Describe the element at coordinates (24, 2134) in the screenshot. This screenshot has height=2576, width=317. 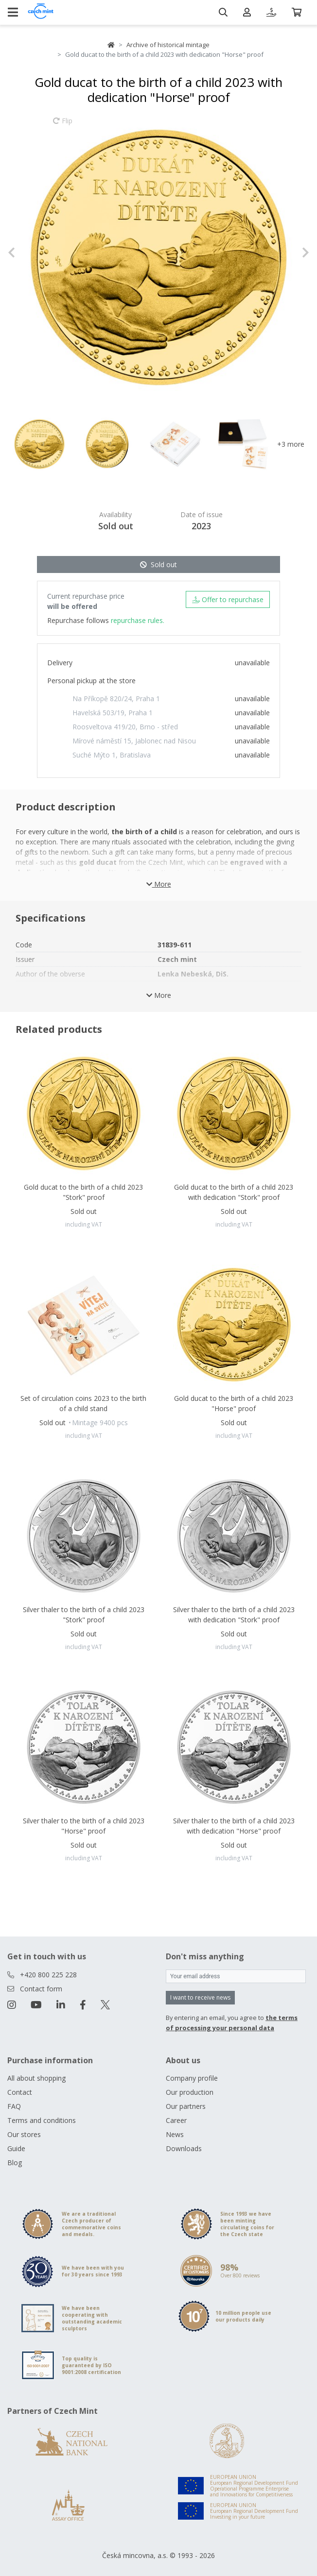
I see `Our stores` at that location.